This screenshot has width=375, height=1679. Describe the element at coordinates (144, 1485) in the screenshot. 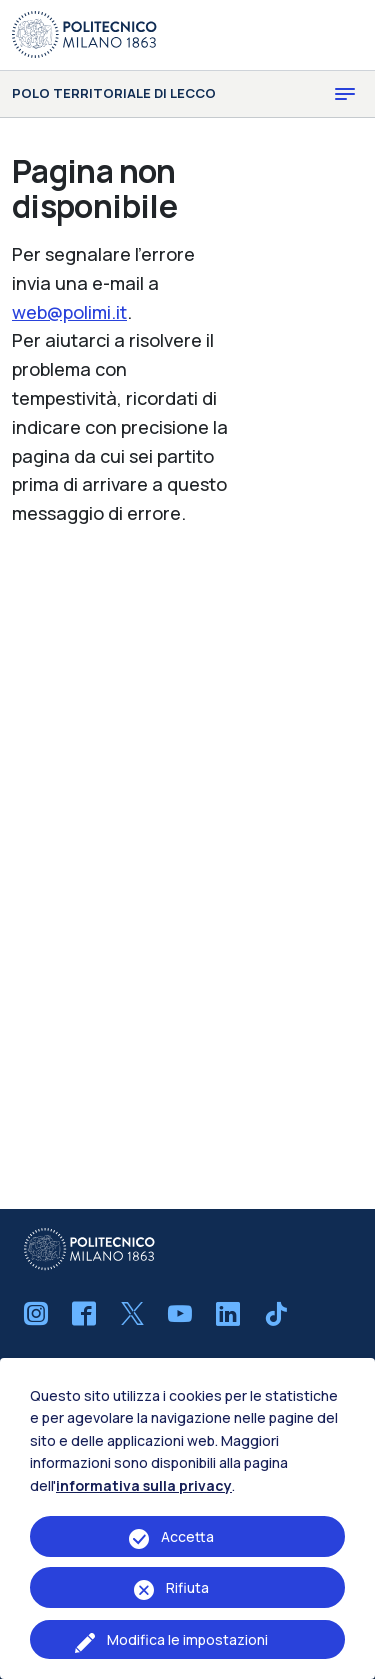

I see `informativa sulla privacy` at that location.